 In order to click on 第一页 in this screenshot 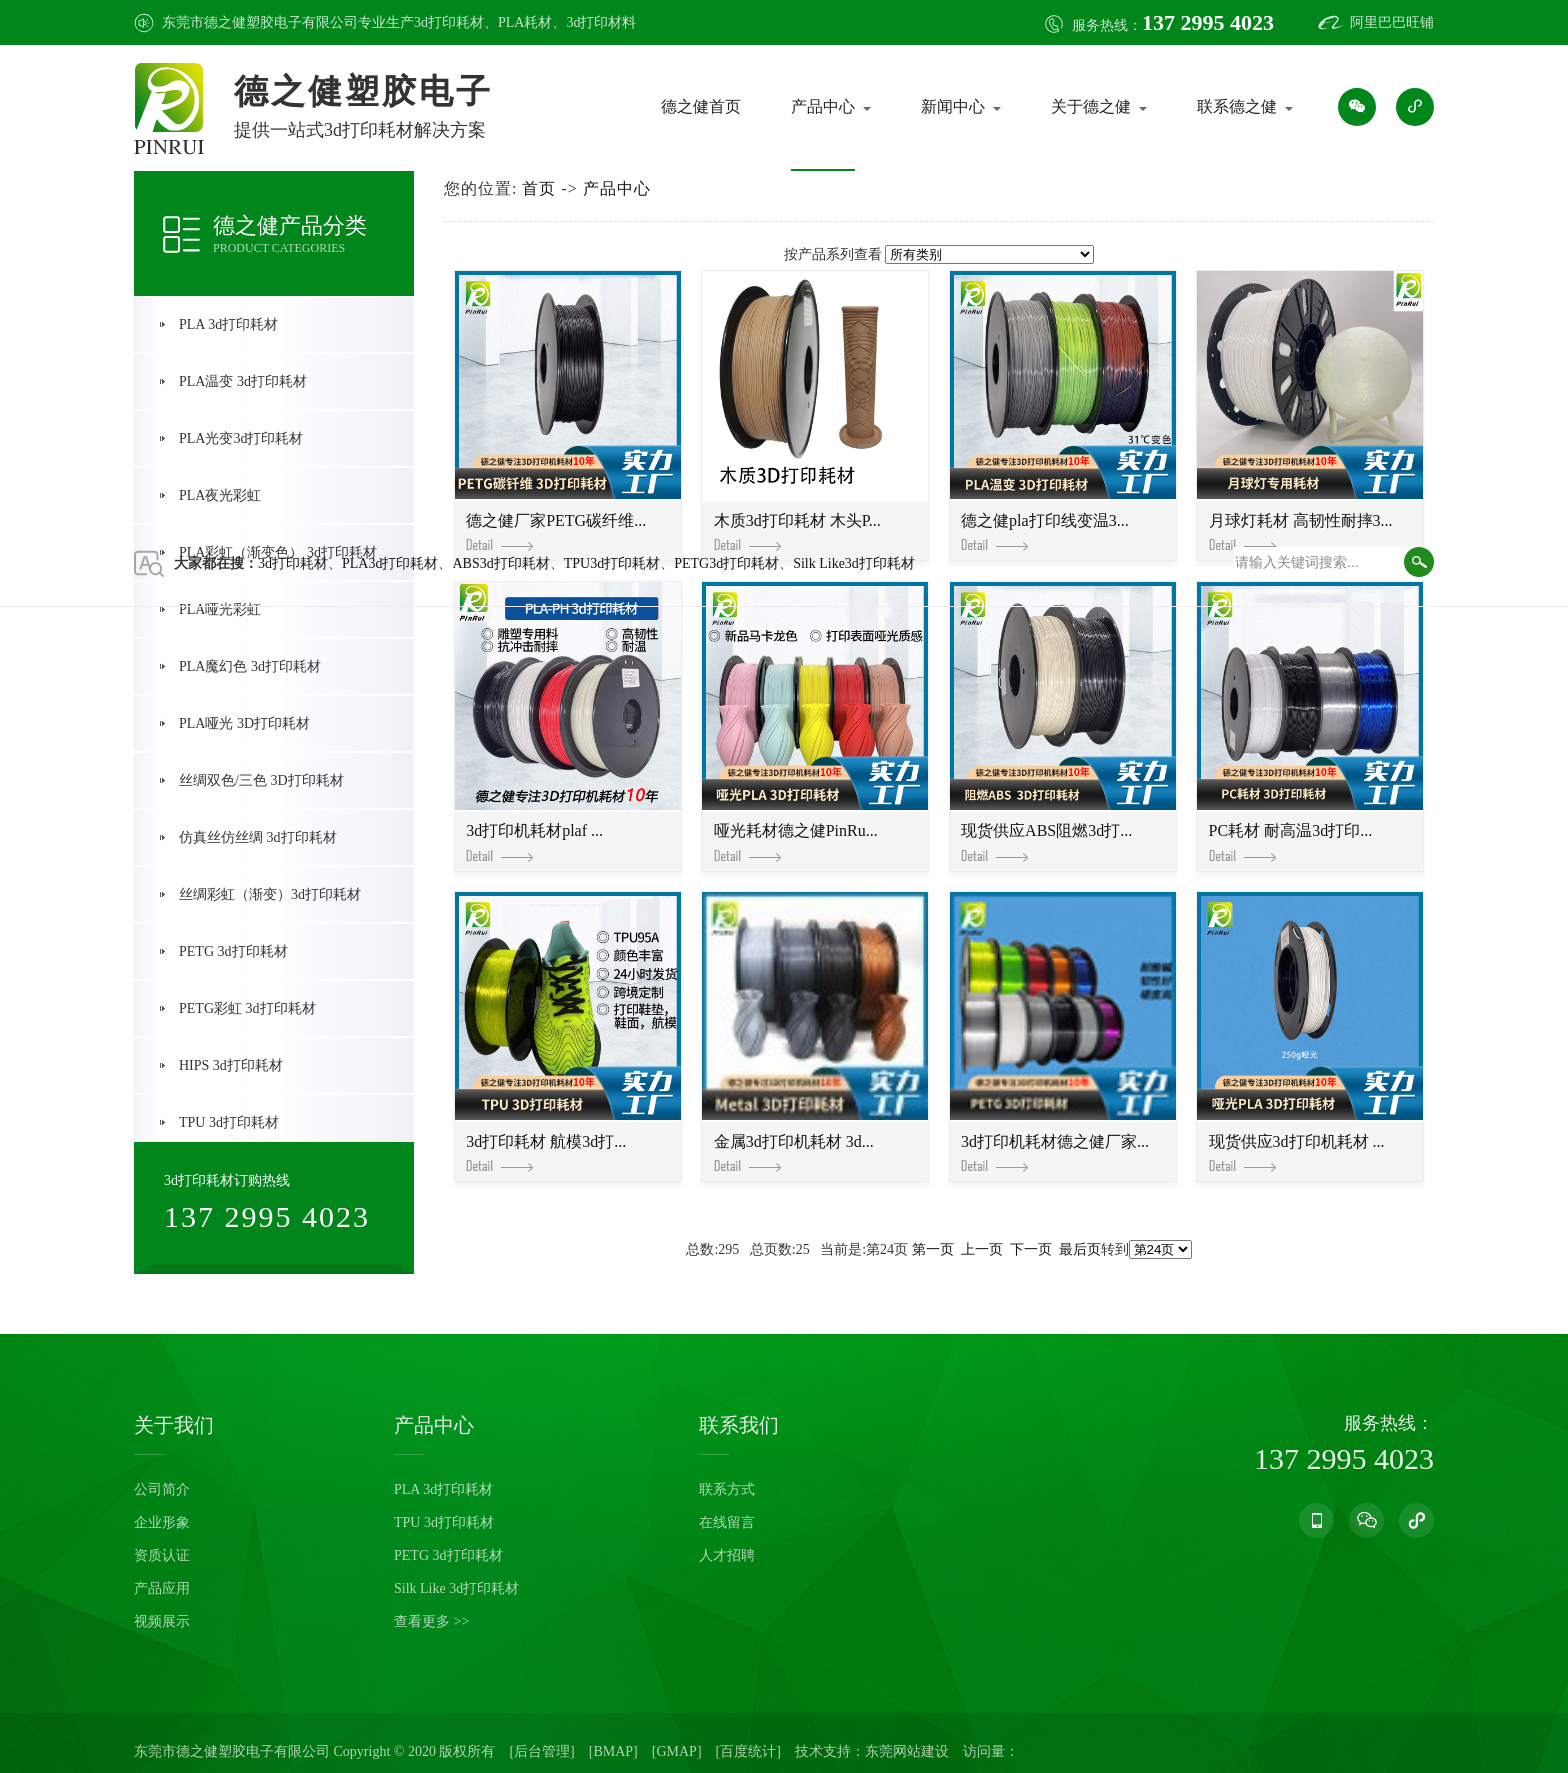, I will do `click(933, 1249)`.